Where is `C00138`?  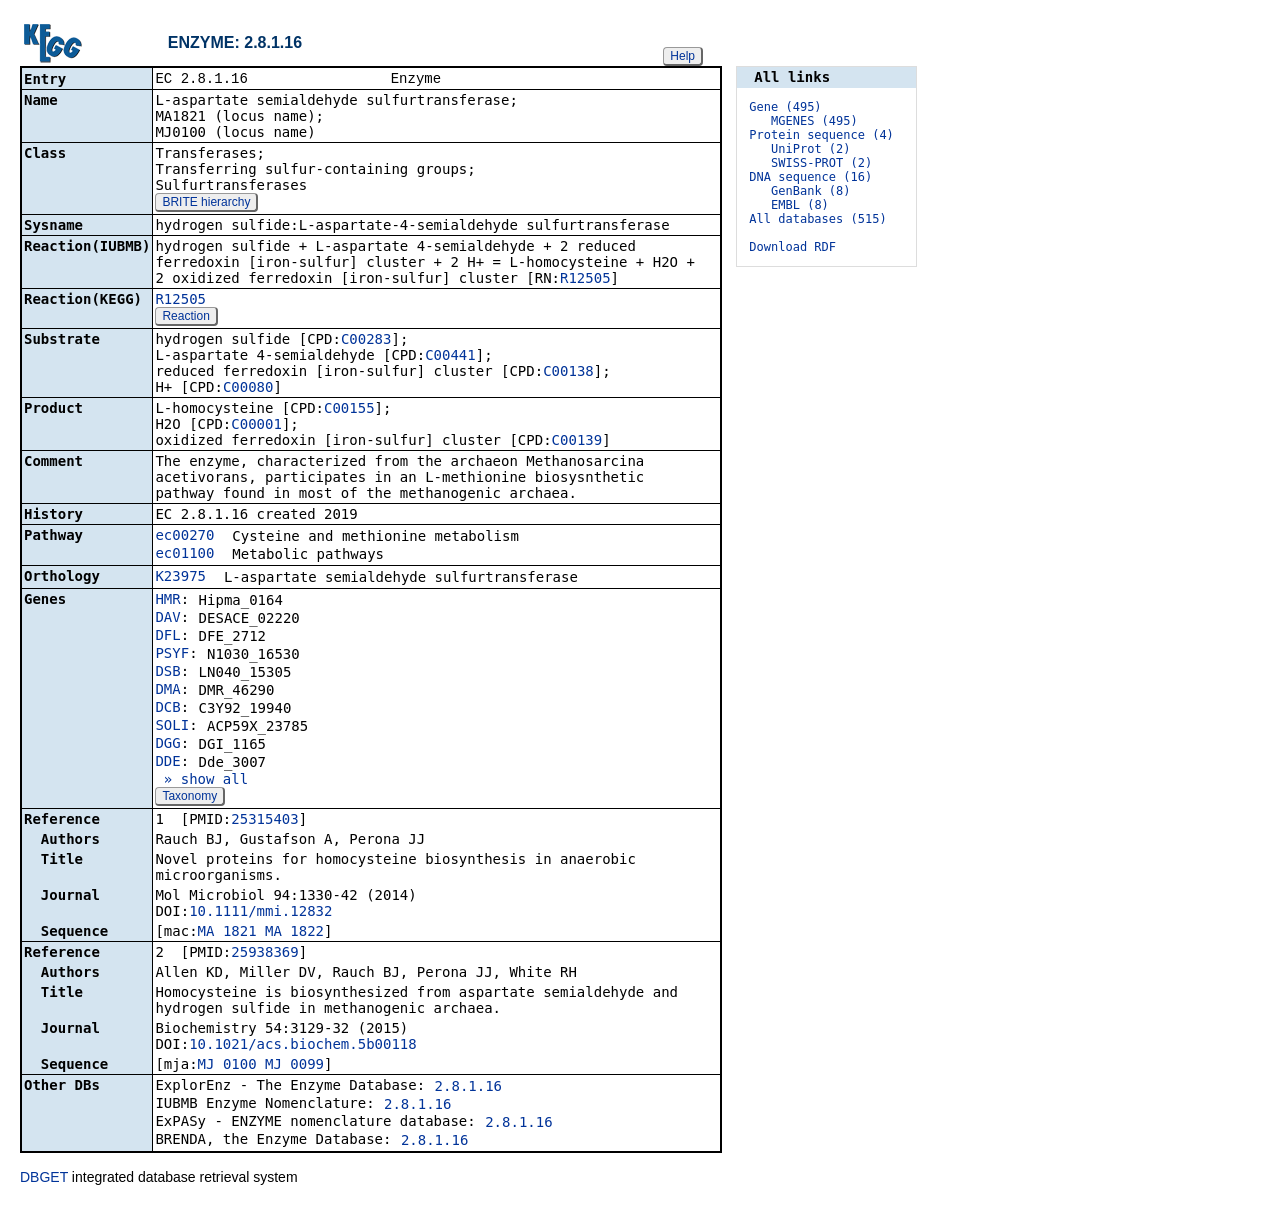
C00138 is located at coordinates (568, 373).